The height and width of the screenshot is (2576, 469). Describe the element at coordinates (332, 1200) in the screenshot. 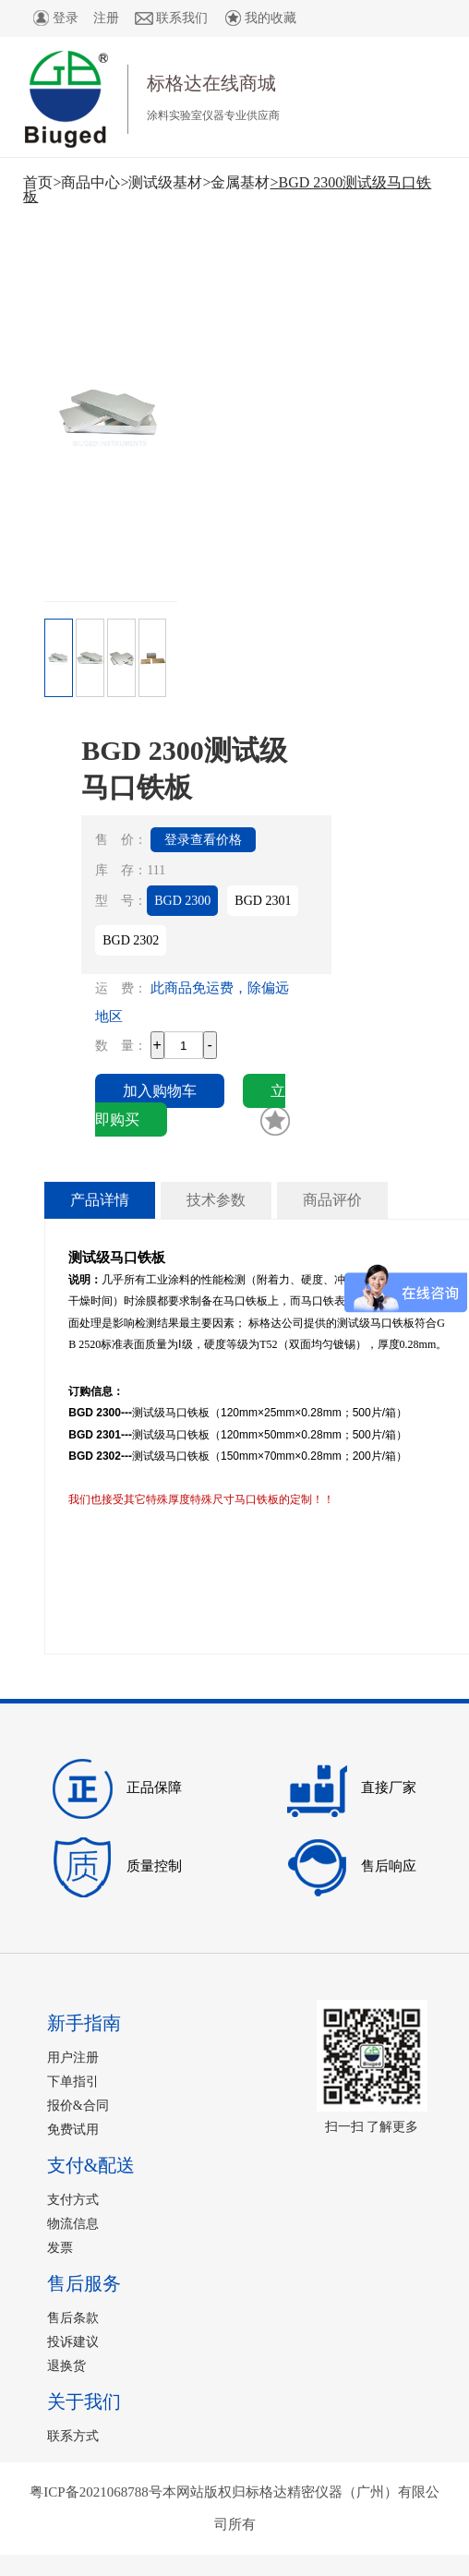

I see `商品评价` at that location.